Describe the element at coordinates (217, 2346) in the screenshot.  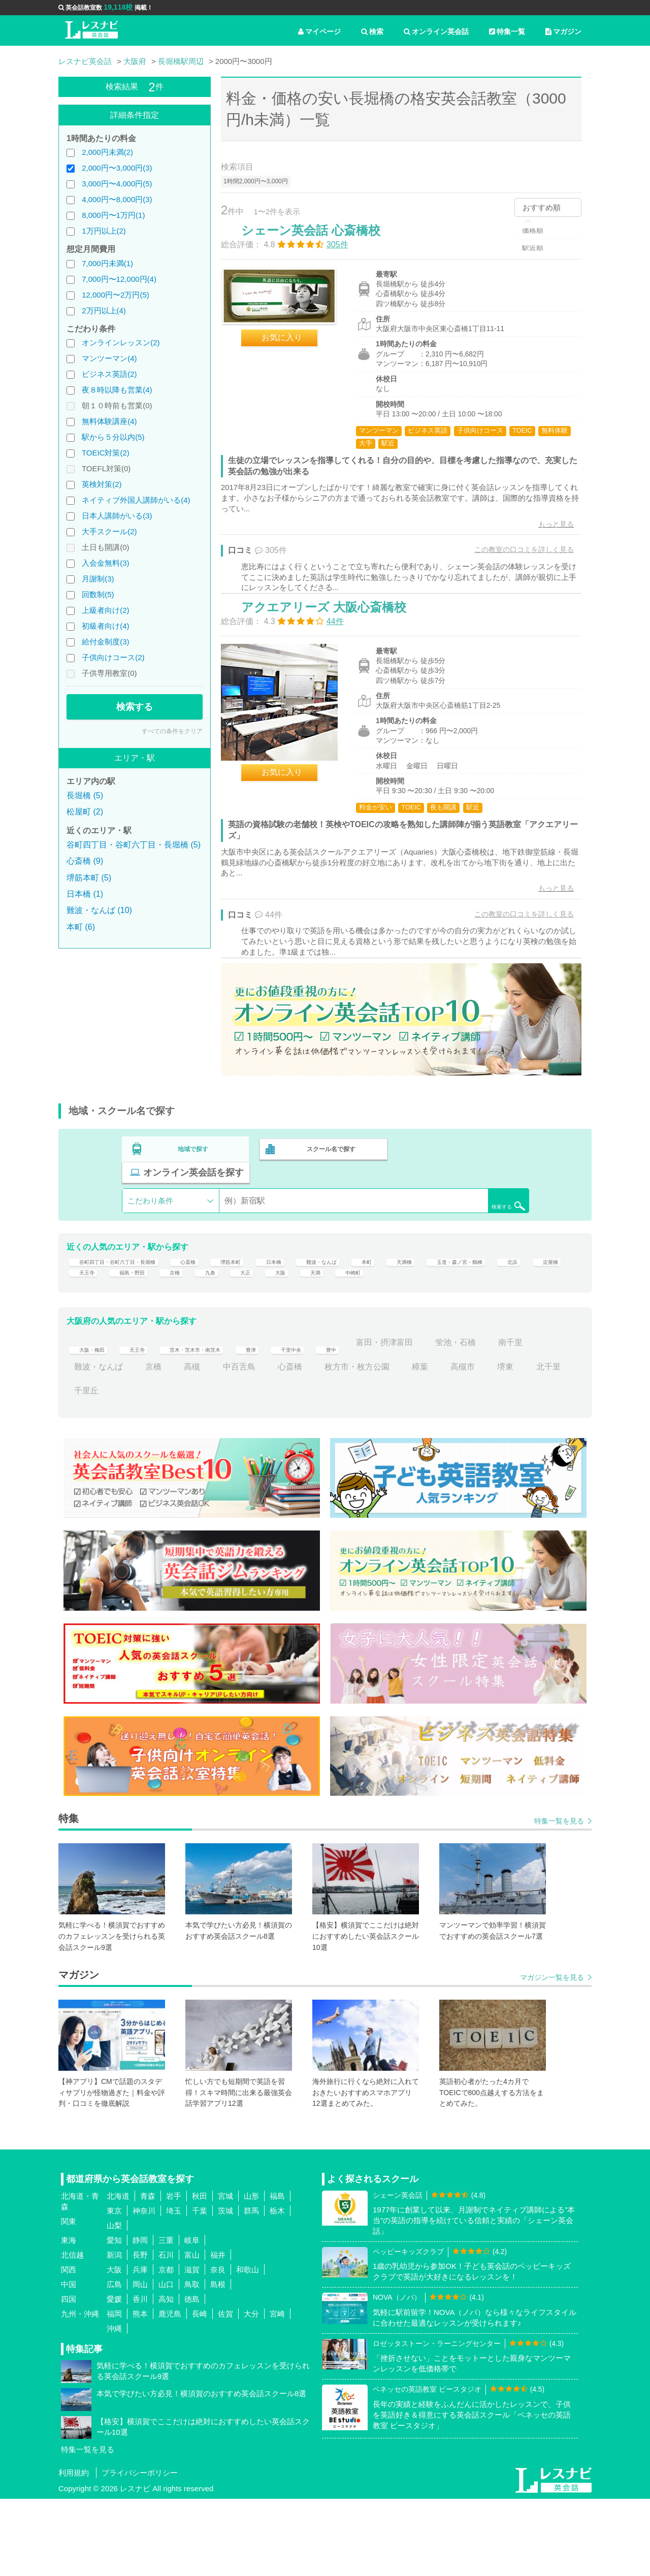
I see `奈良` at that location.